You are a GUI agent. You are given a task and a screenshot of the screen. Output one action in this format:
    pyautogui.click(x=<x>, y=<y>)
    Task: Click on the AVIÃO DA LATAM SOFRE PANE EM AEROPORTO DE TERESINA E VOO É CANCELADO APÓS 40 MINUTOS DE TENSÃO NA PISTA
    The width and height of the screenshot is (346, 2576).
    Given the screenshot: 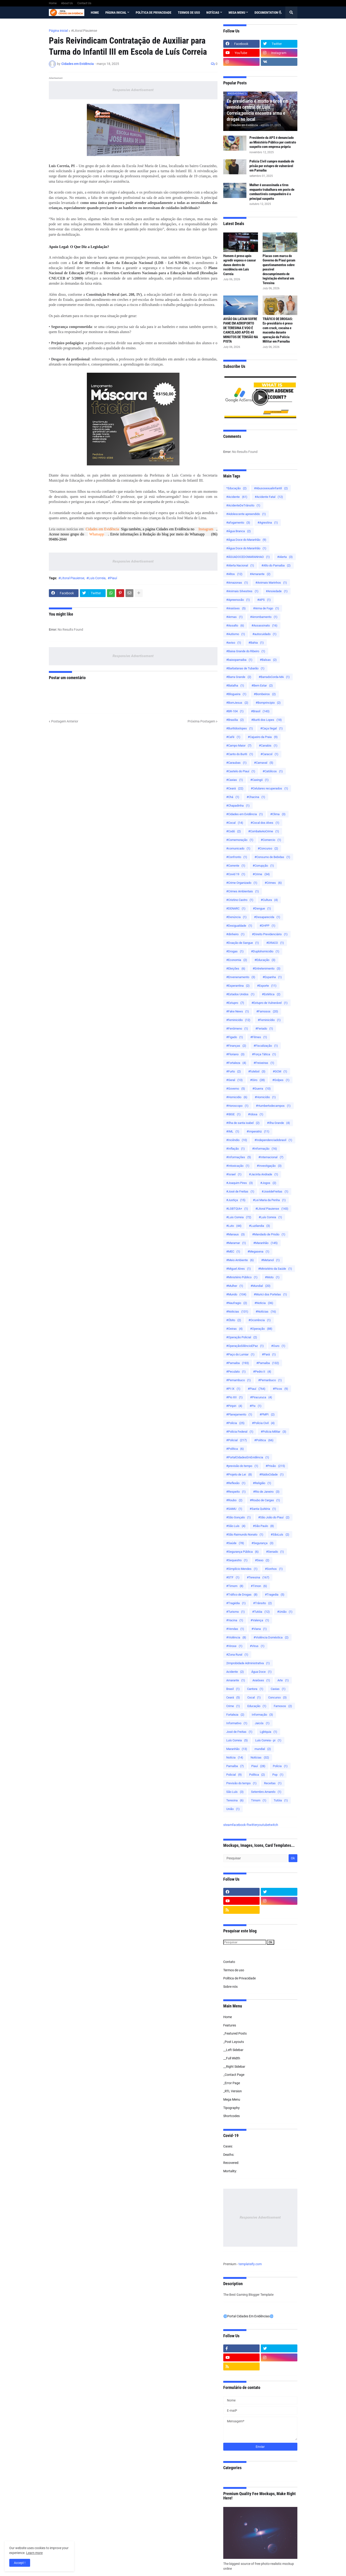 What is the action you would take?
    pyautogui.click(x=240, y=330)
    